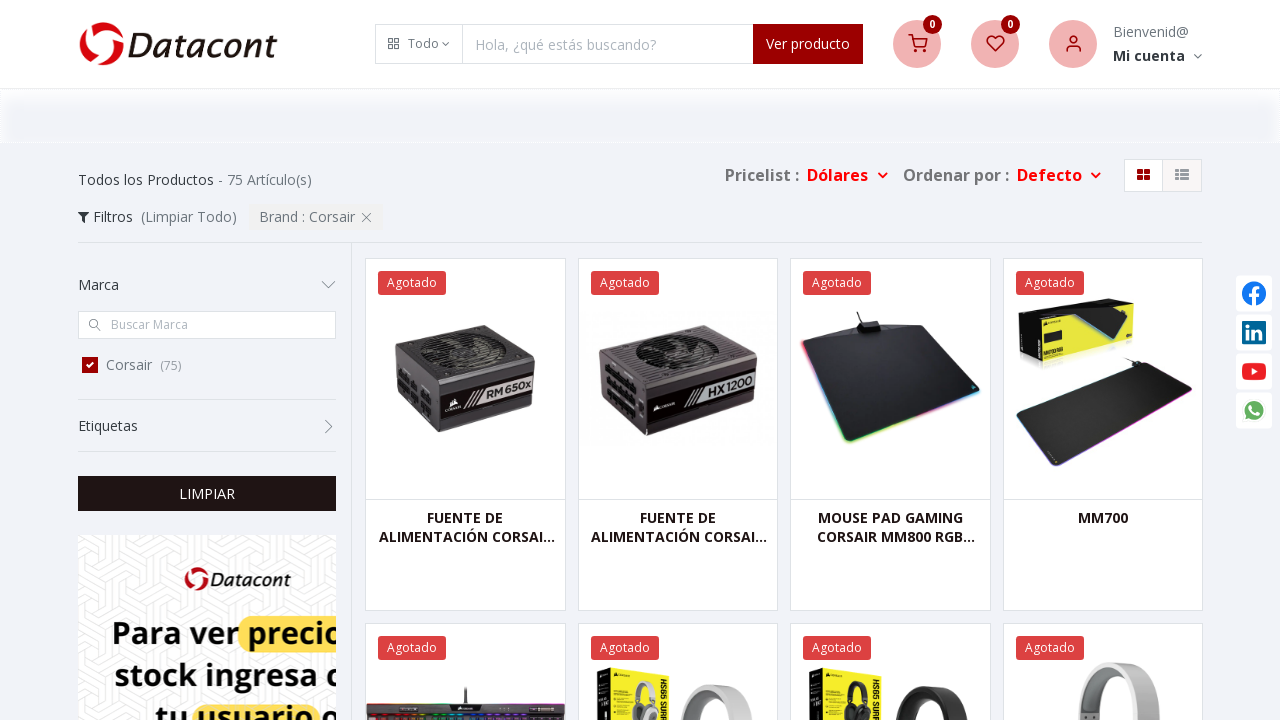 The width and height of the screenshot is (1280, 720). I want to click on LIMPIAR, so click(207, 493).